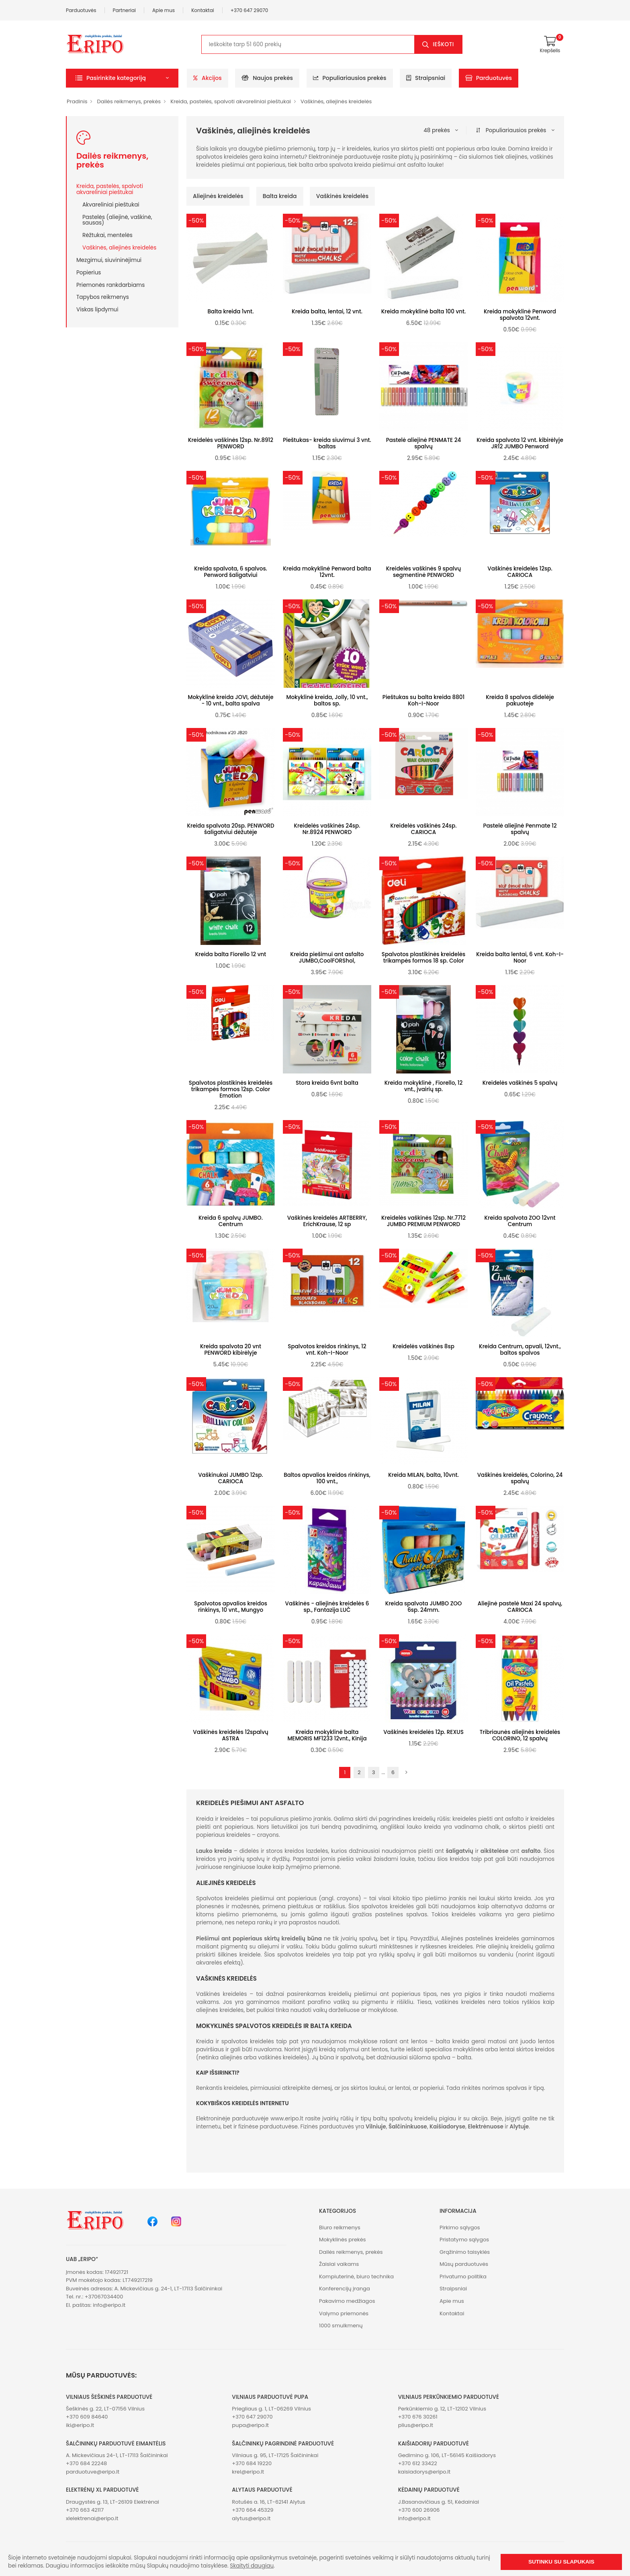 This screenshot has width=630, height=2576. I want to click on Priemonės rankdarbiams, so click(110, 284).